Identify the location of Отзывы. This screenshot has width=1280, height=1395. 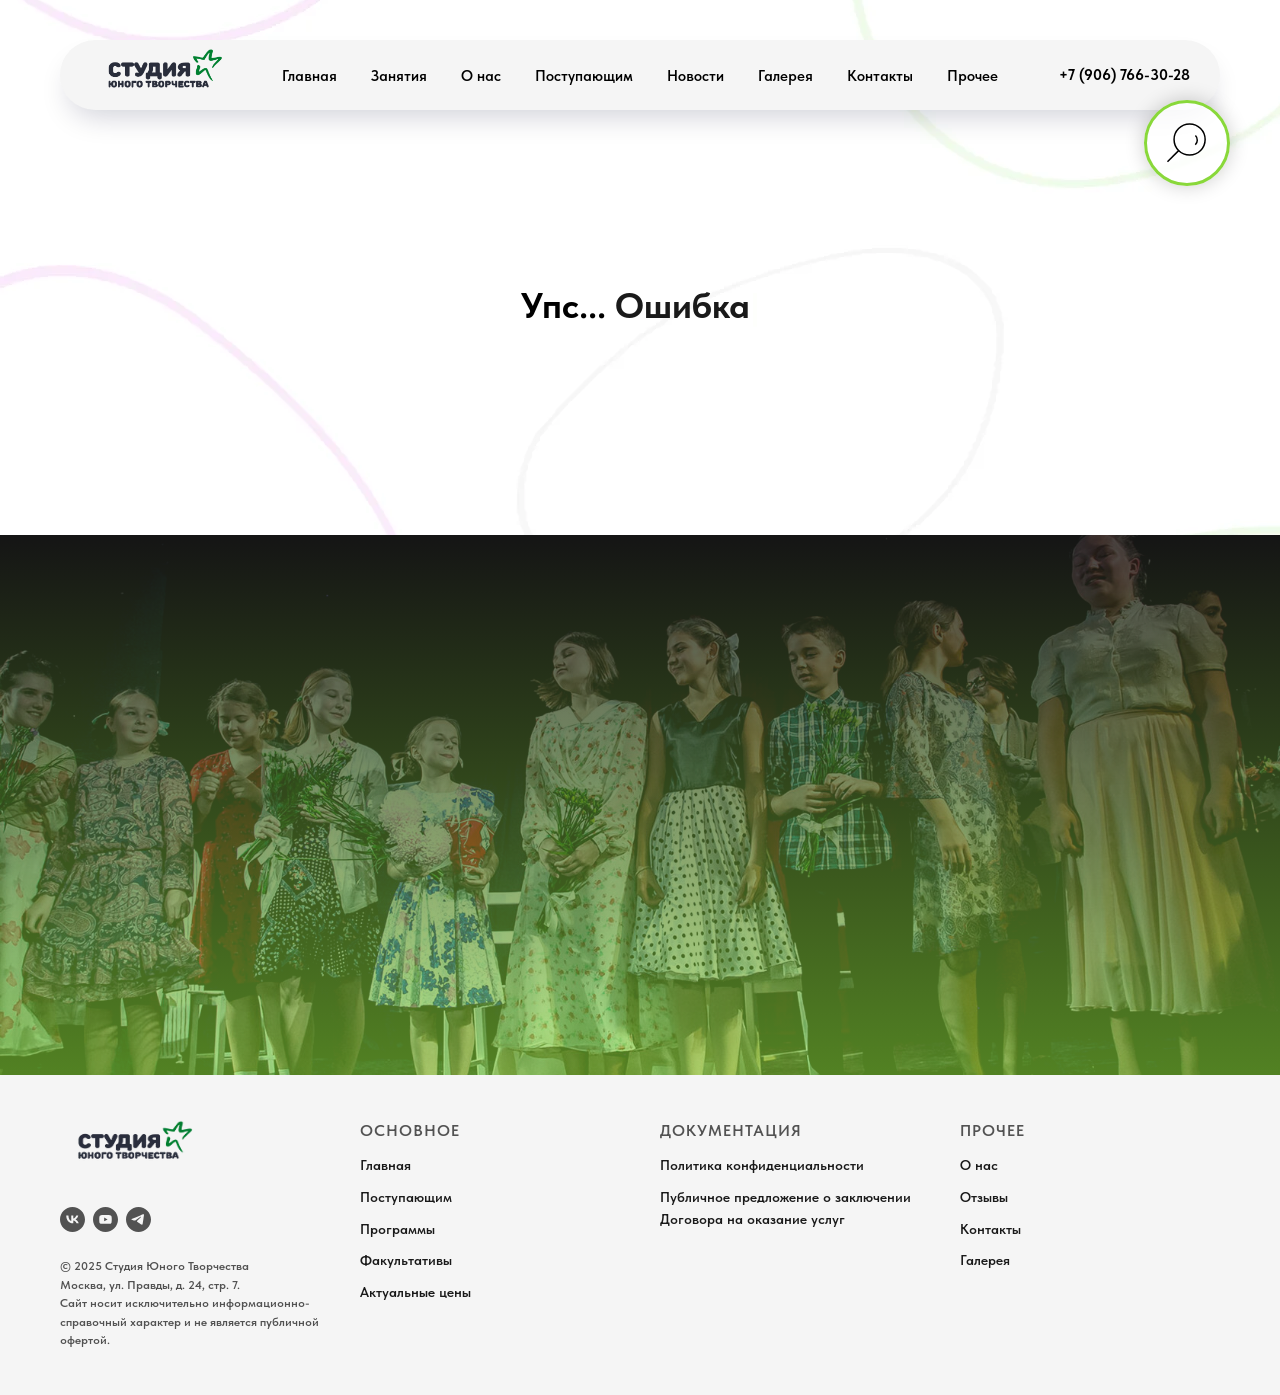
(984, 1197).